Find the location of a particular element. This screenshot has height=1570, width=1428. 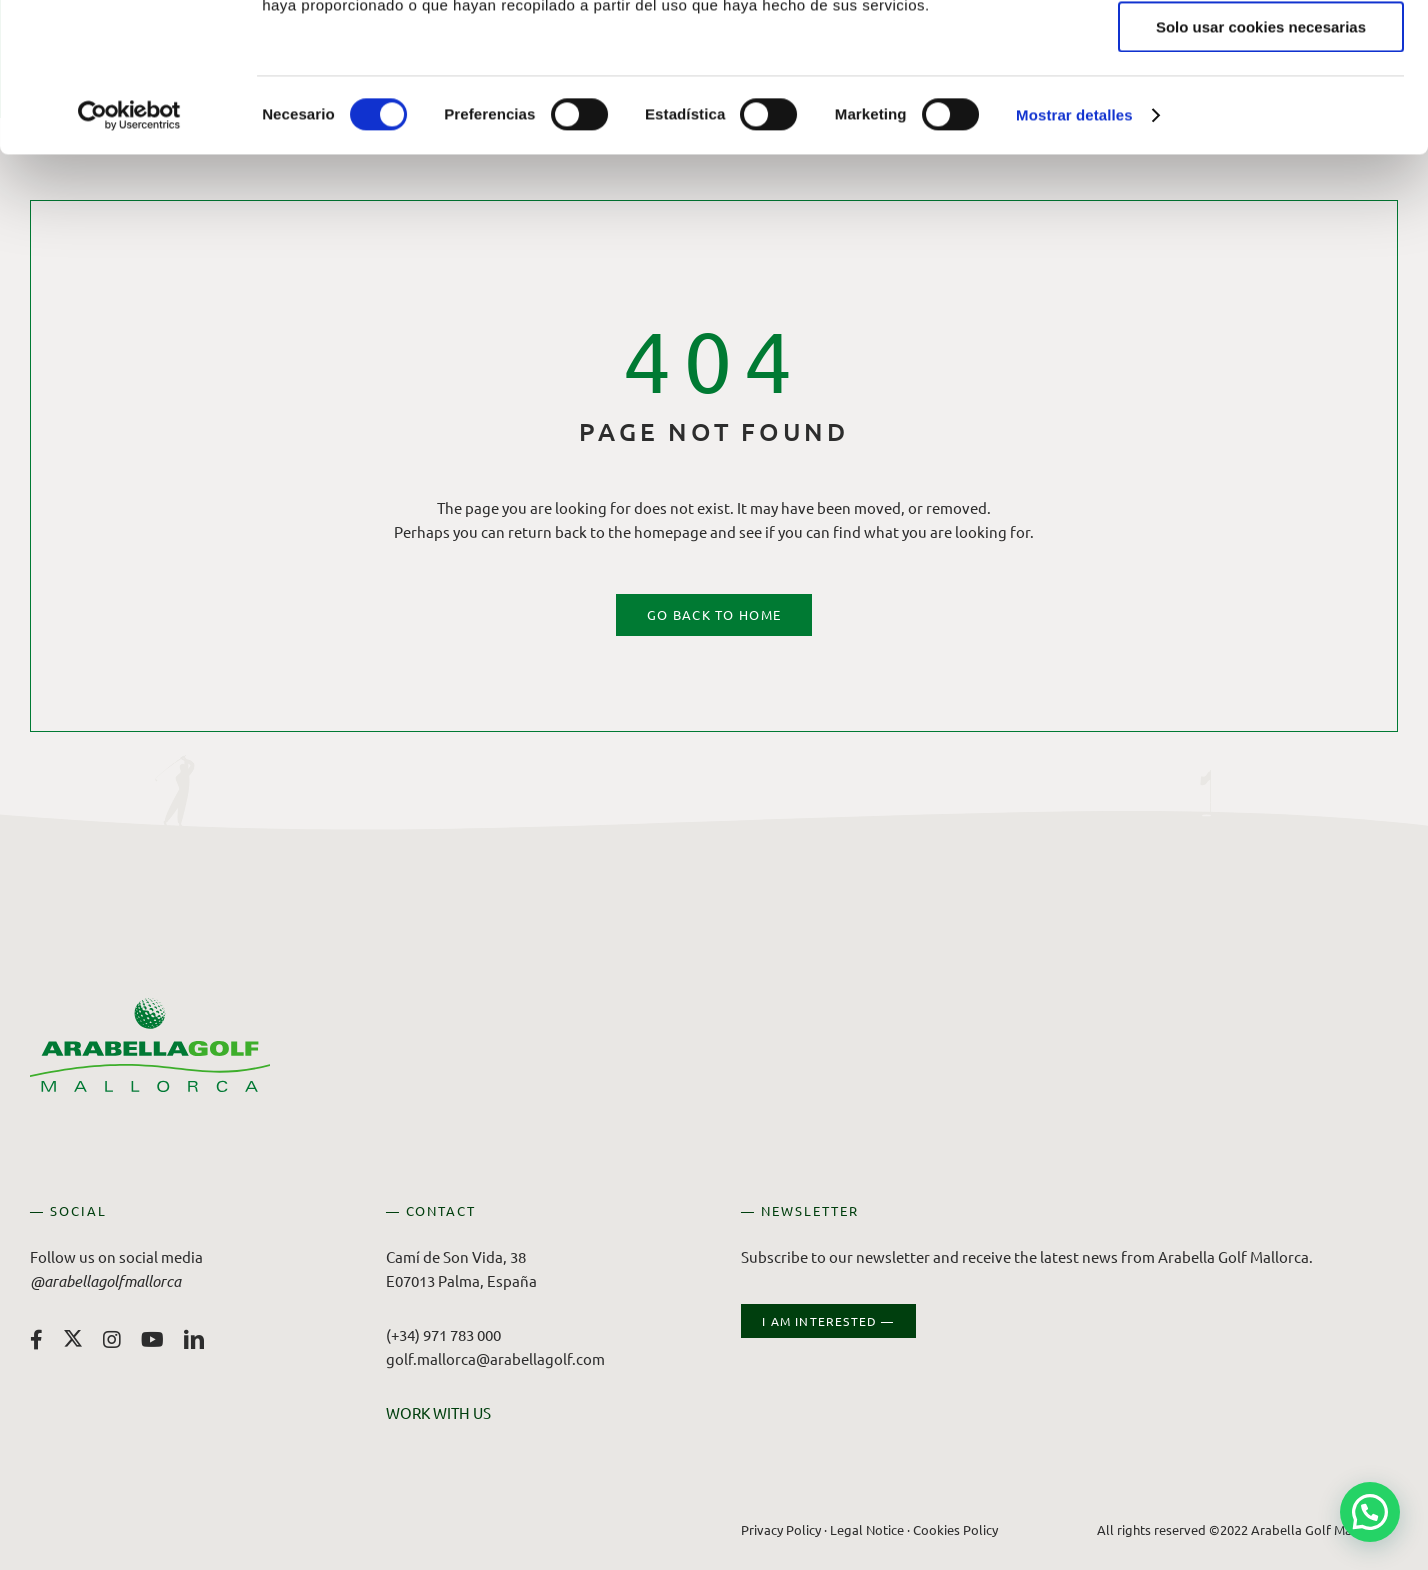

Solo usar cookies necesarias is located at coordinates (1261, 166).